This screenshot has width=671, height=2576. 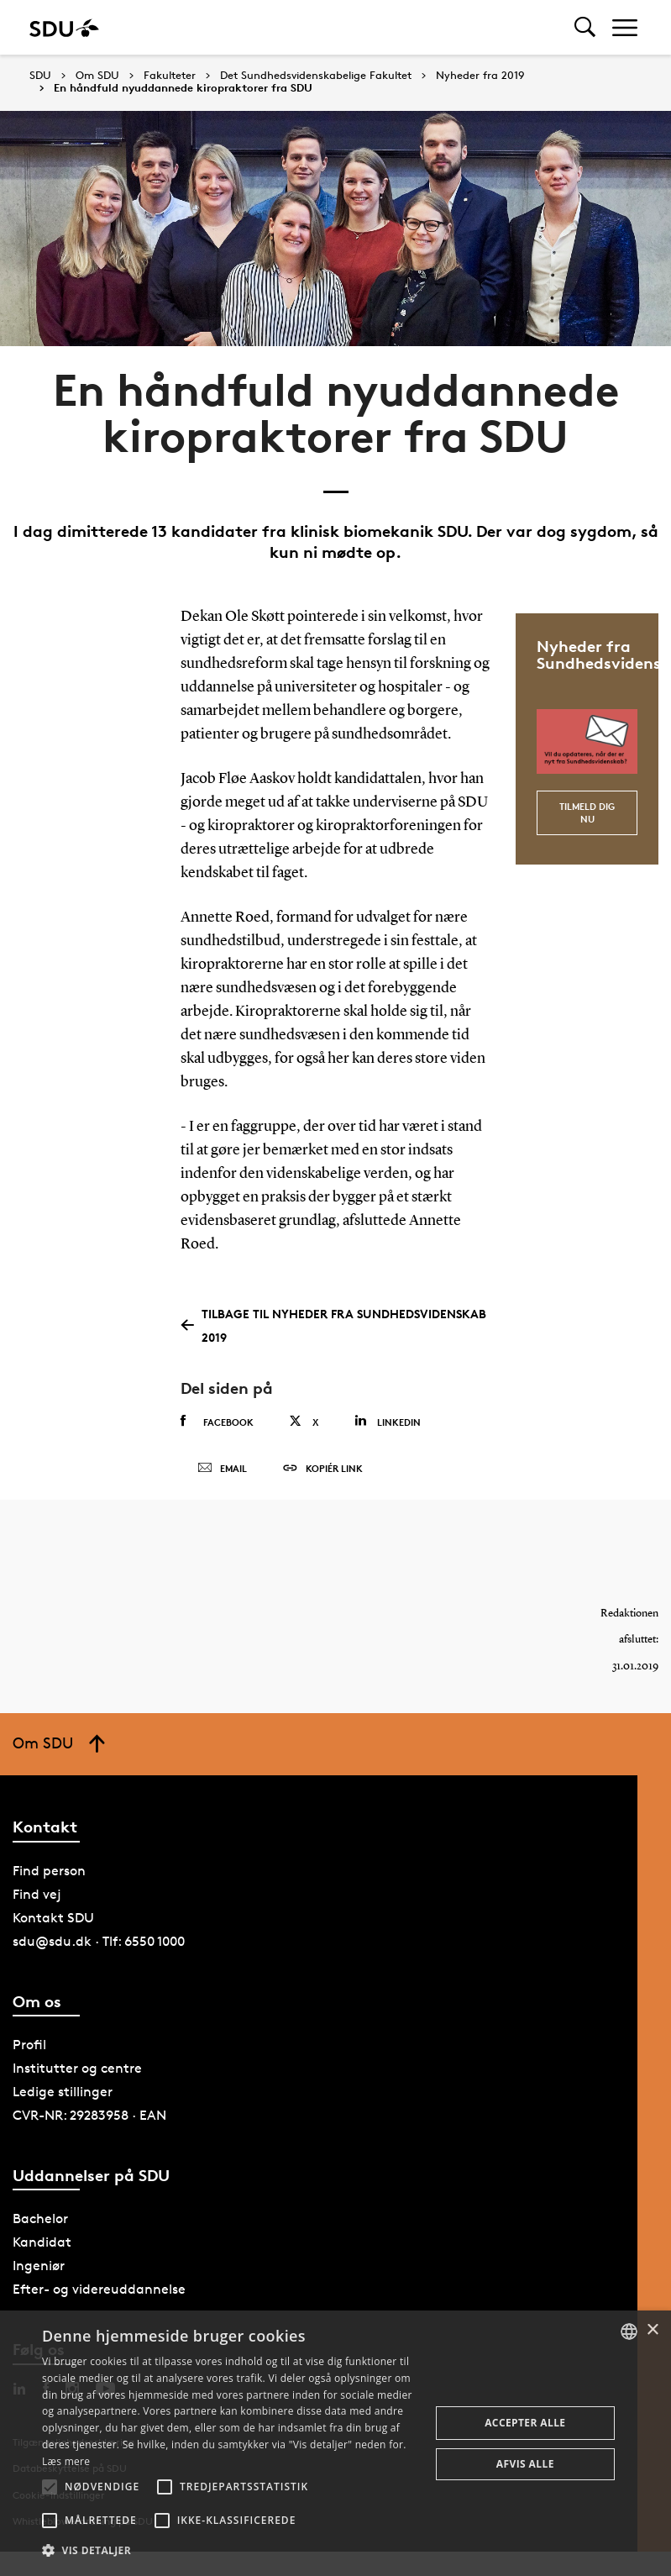 What do you see at coordinates (39, 2267) in the screenshot?
I see `Ingeniør` at bounding box center [39, 2267].